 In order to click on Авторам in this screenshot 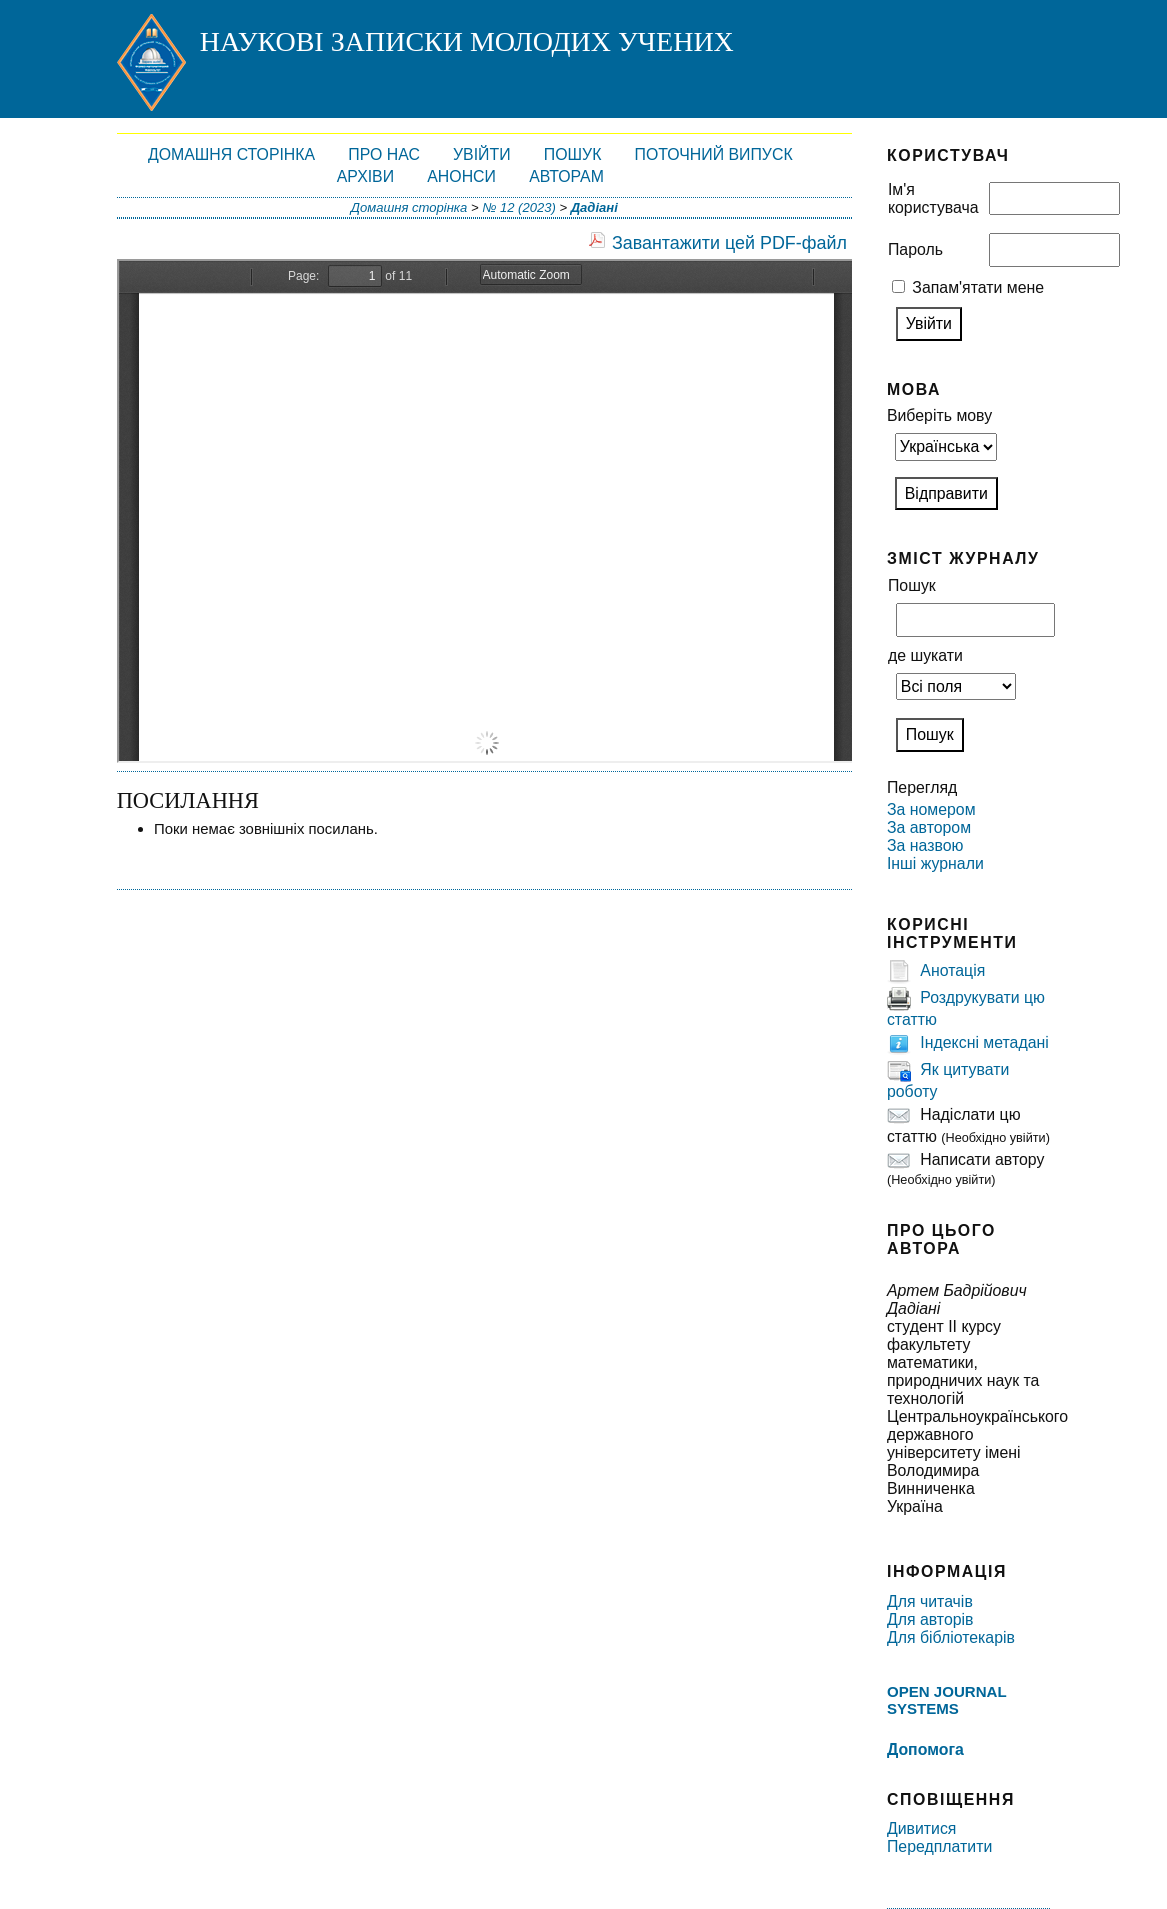, I will do `click(566, 176)`.